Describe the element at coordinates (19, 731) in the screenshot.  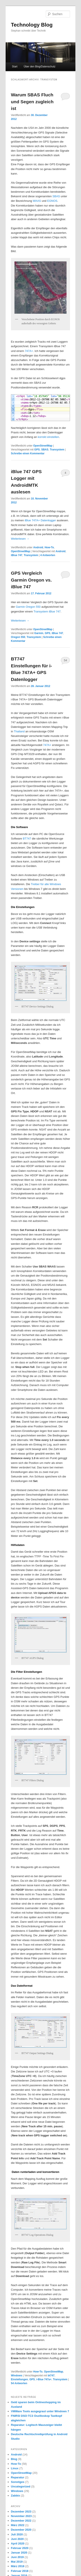
I see `Thailand` at that location.